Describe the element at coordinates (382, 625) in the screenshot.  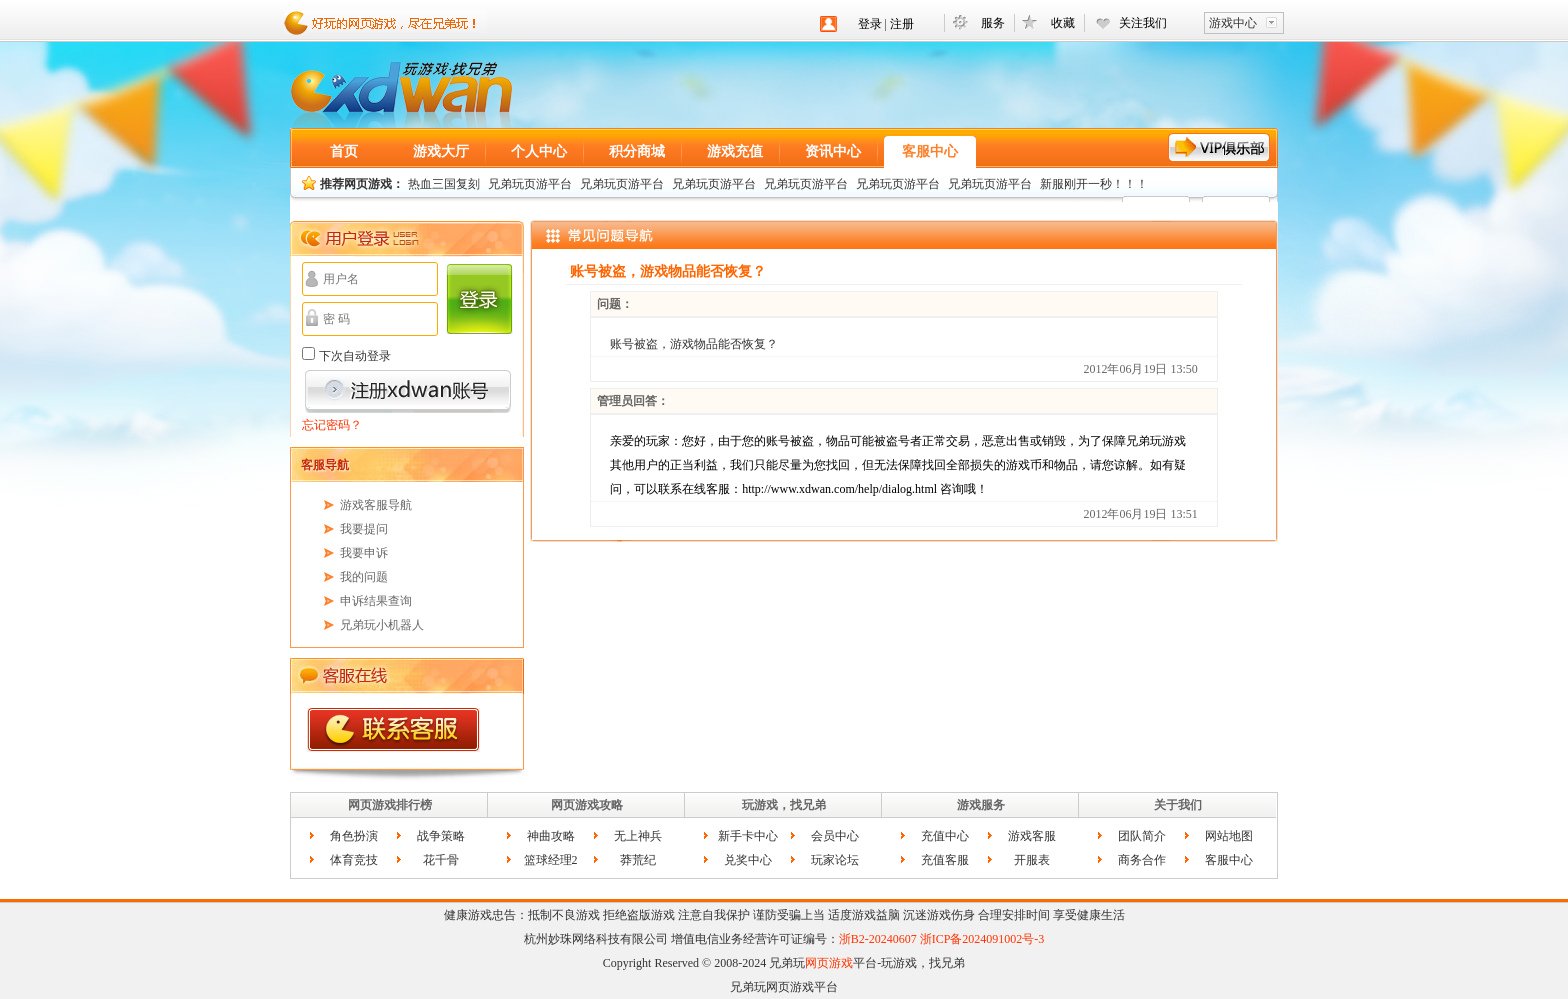
I see `兄弟玩小机器人` at that location.